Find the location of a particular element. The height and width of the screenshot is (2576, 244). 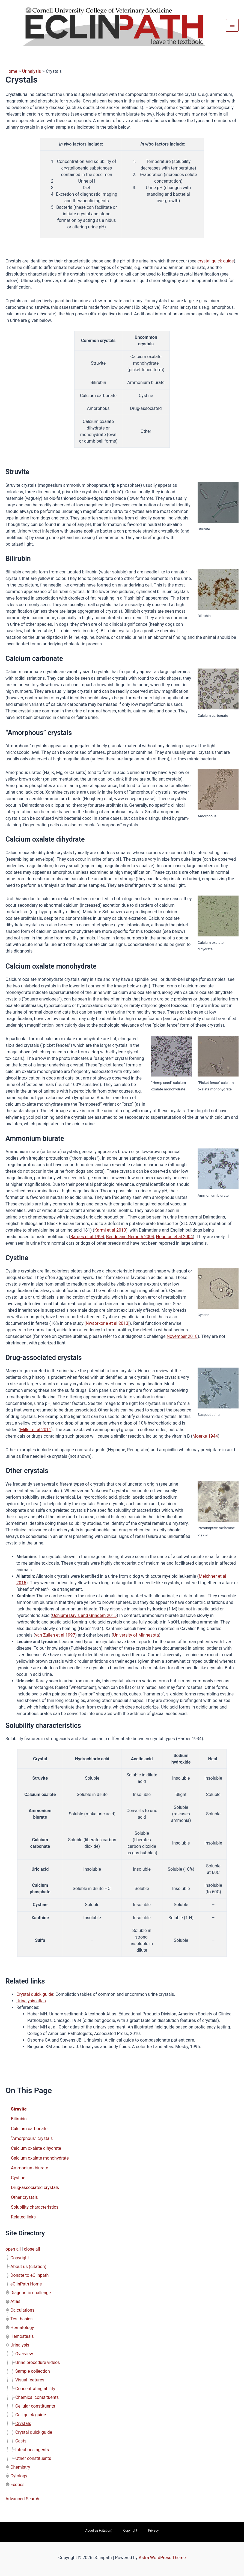

Houston et al 2004 is located at coordinates (174, 1236).